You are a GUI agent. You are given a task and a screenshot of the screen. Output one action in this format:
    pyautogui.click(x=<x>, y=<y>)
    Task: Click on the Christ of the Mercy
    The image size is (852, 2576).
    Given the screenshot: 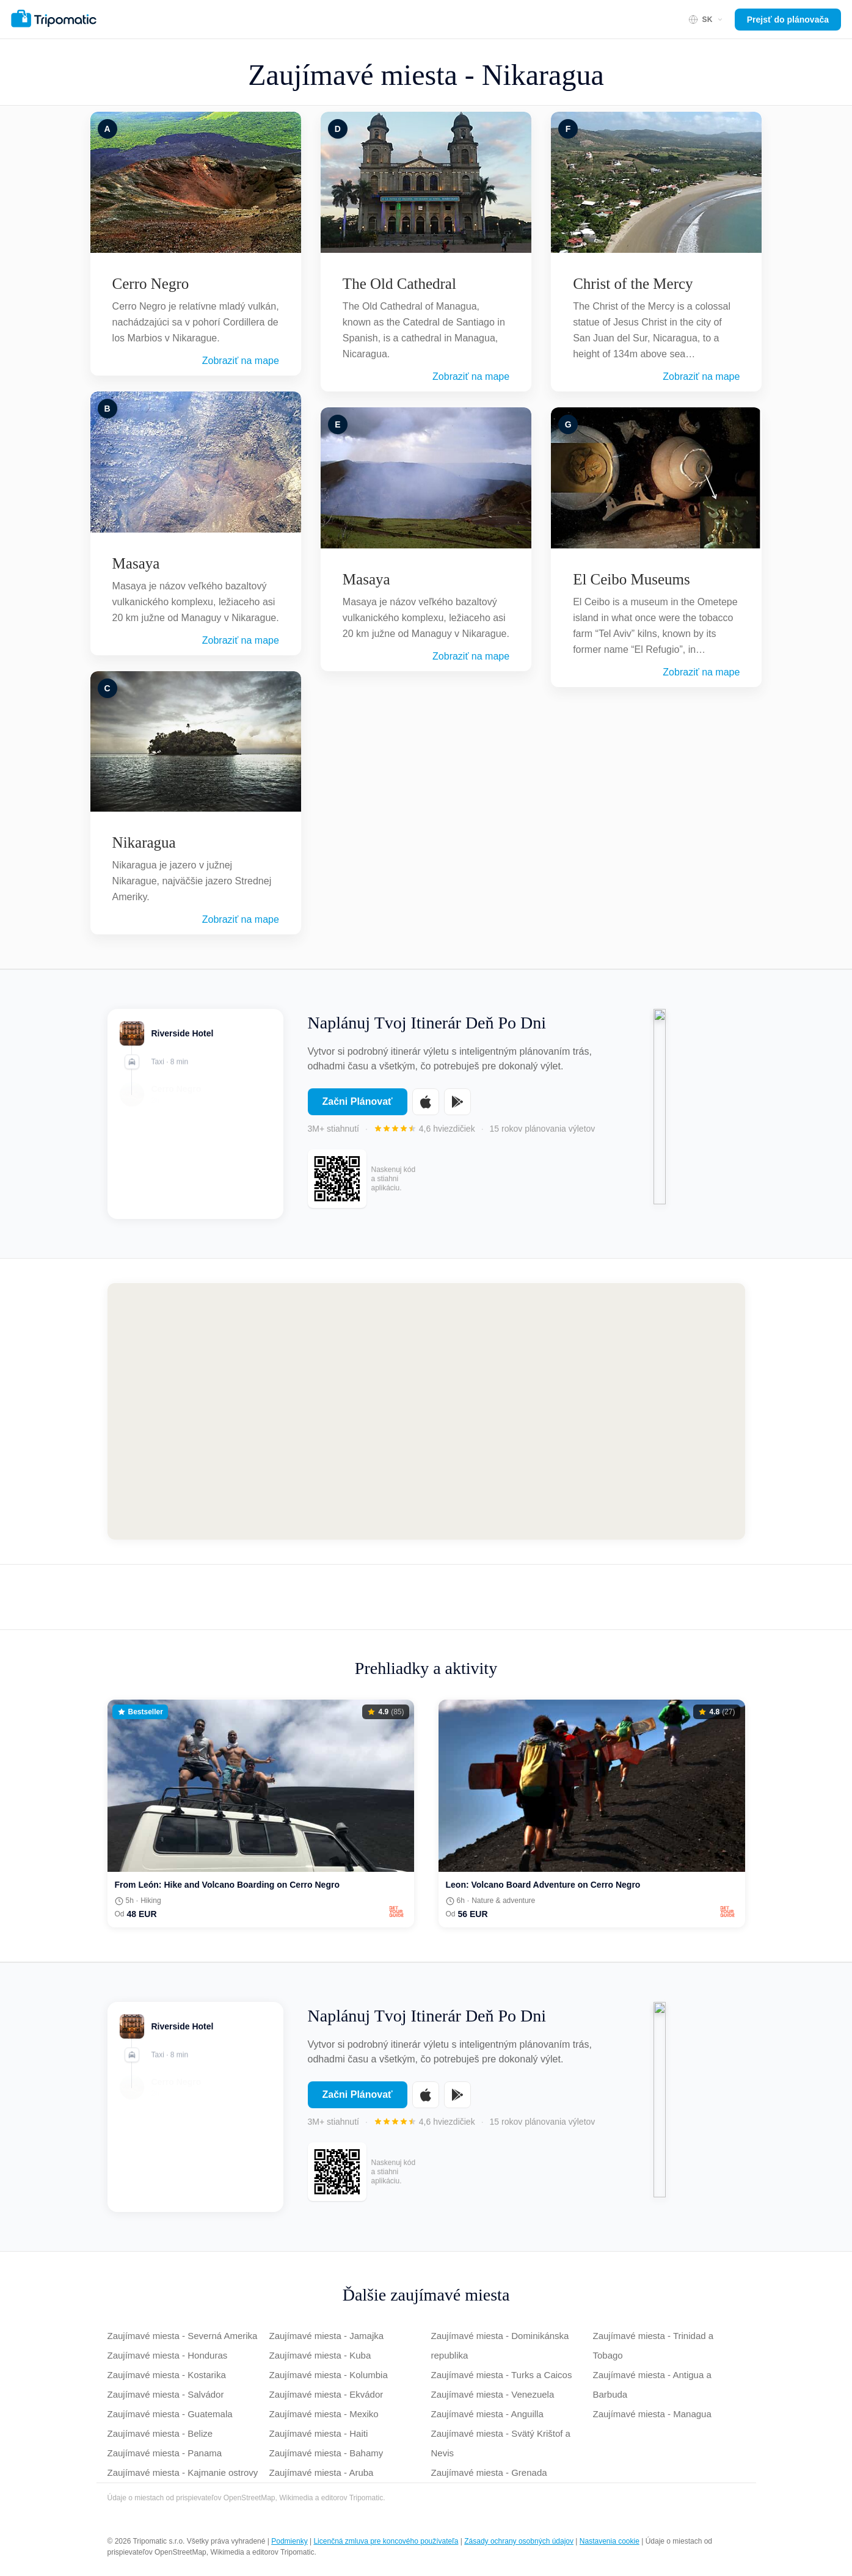 What is the action you would take?
    pyautogui.click(x=633, y=283)
    